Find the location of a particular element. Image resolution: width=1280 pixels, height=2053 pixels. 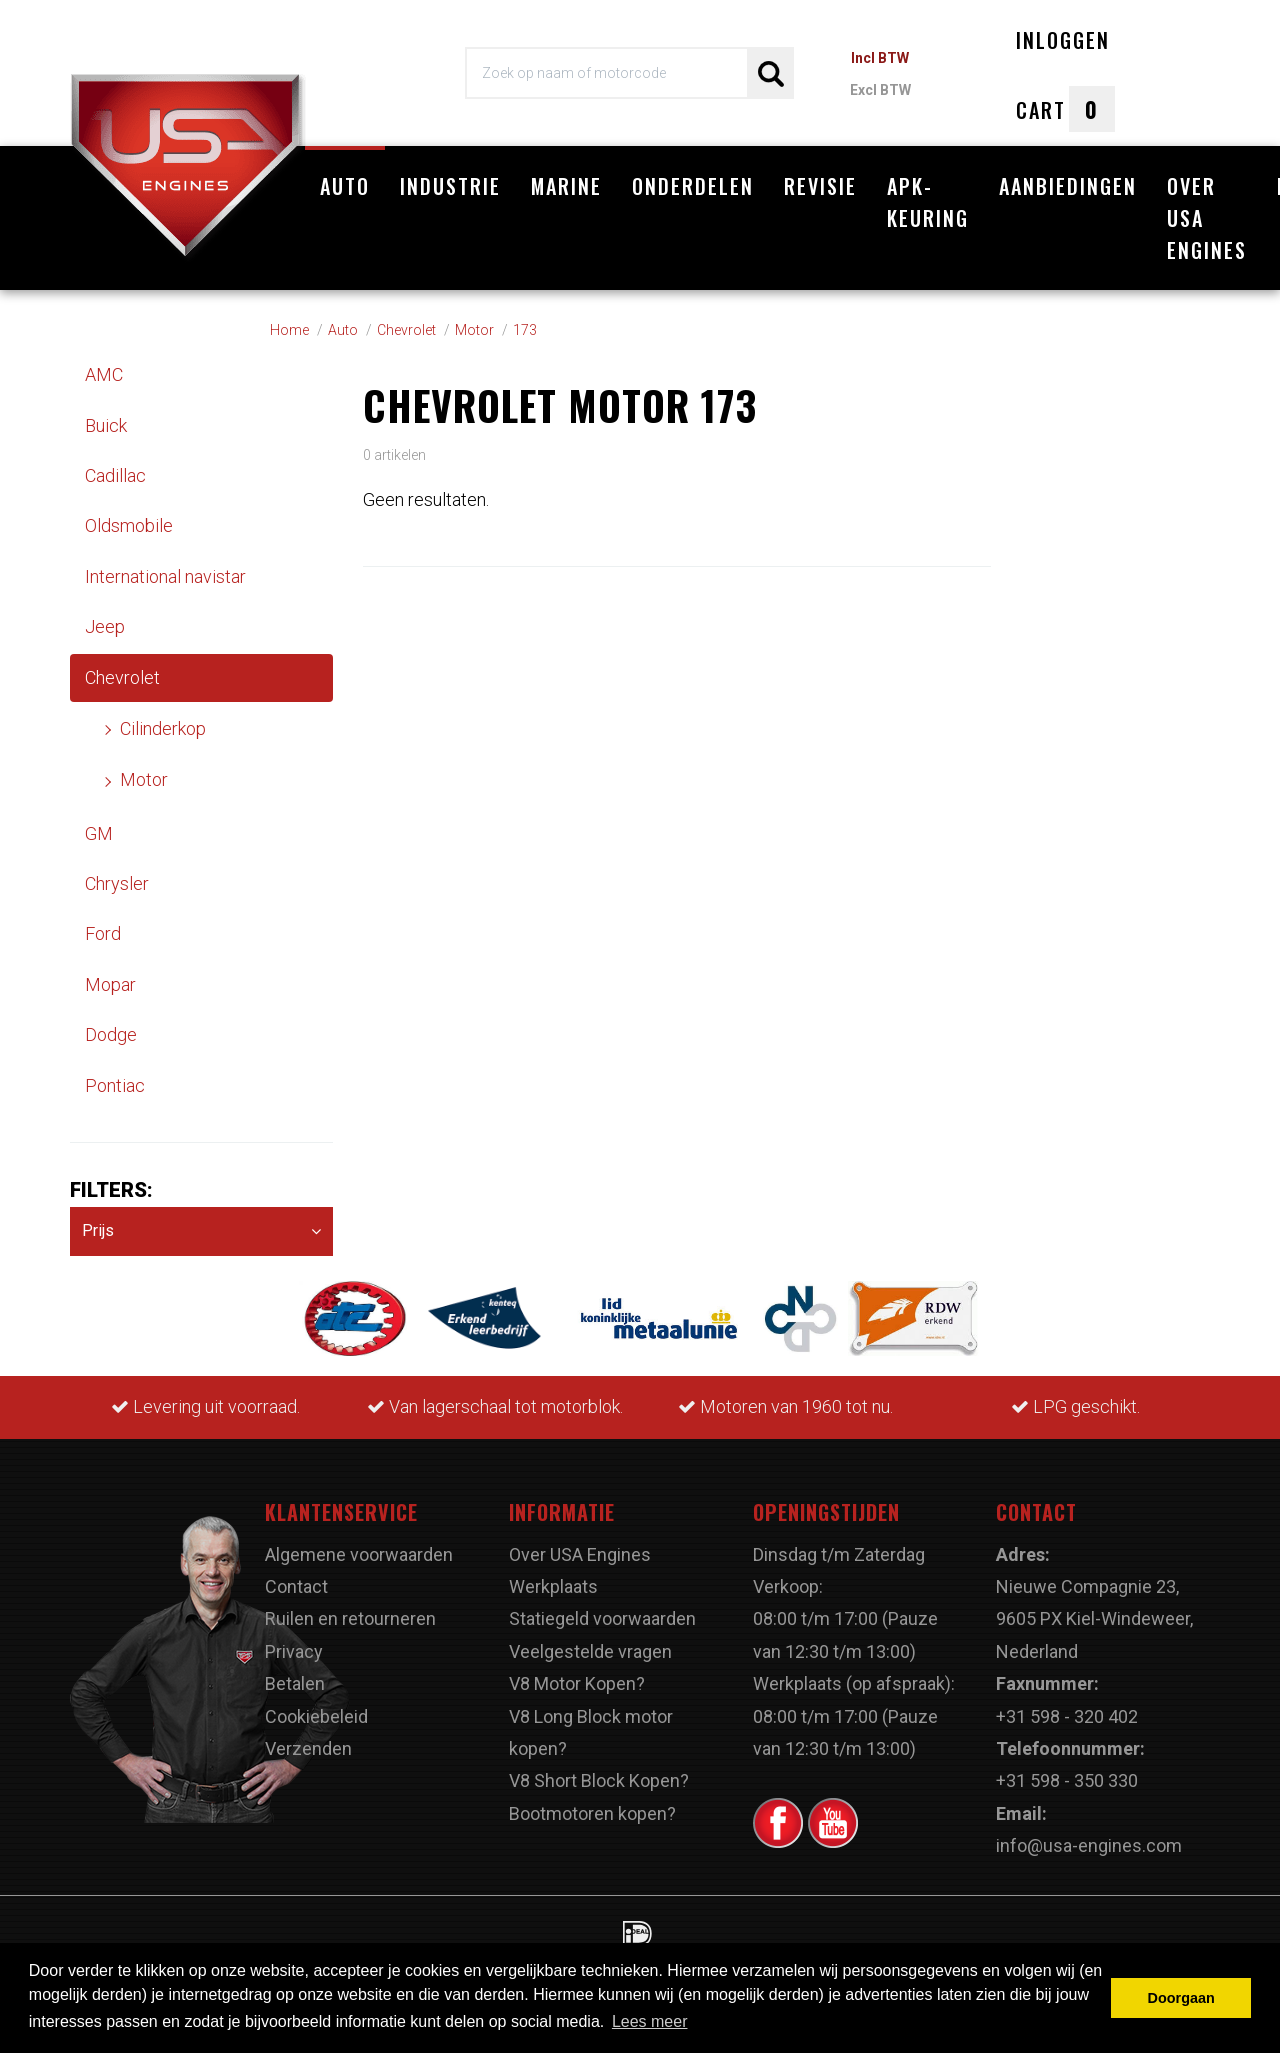

APK-Keuring is located at coordinates (928, 202).